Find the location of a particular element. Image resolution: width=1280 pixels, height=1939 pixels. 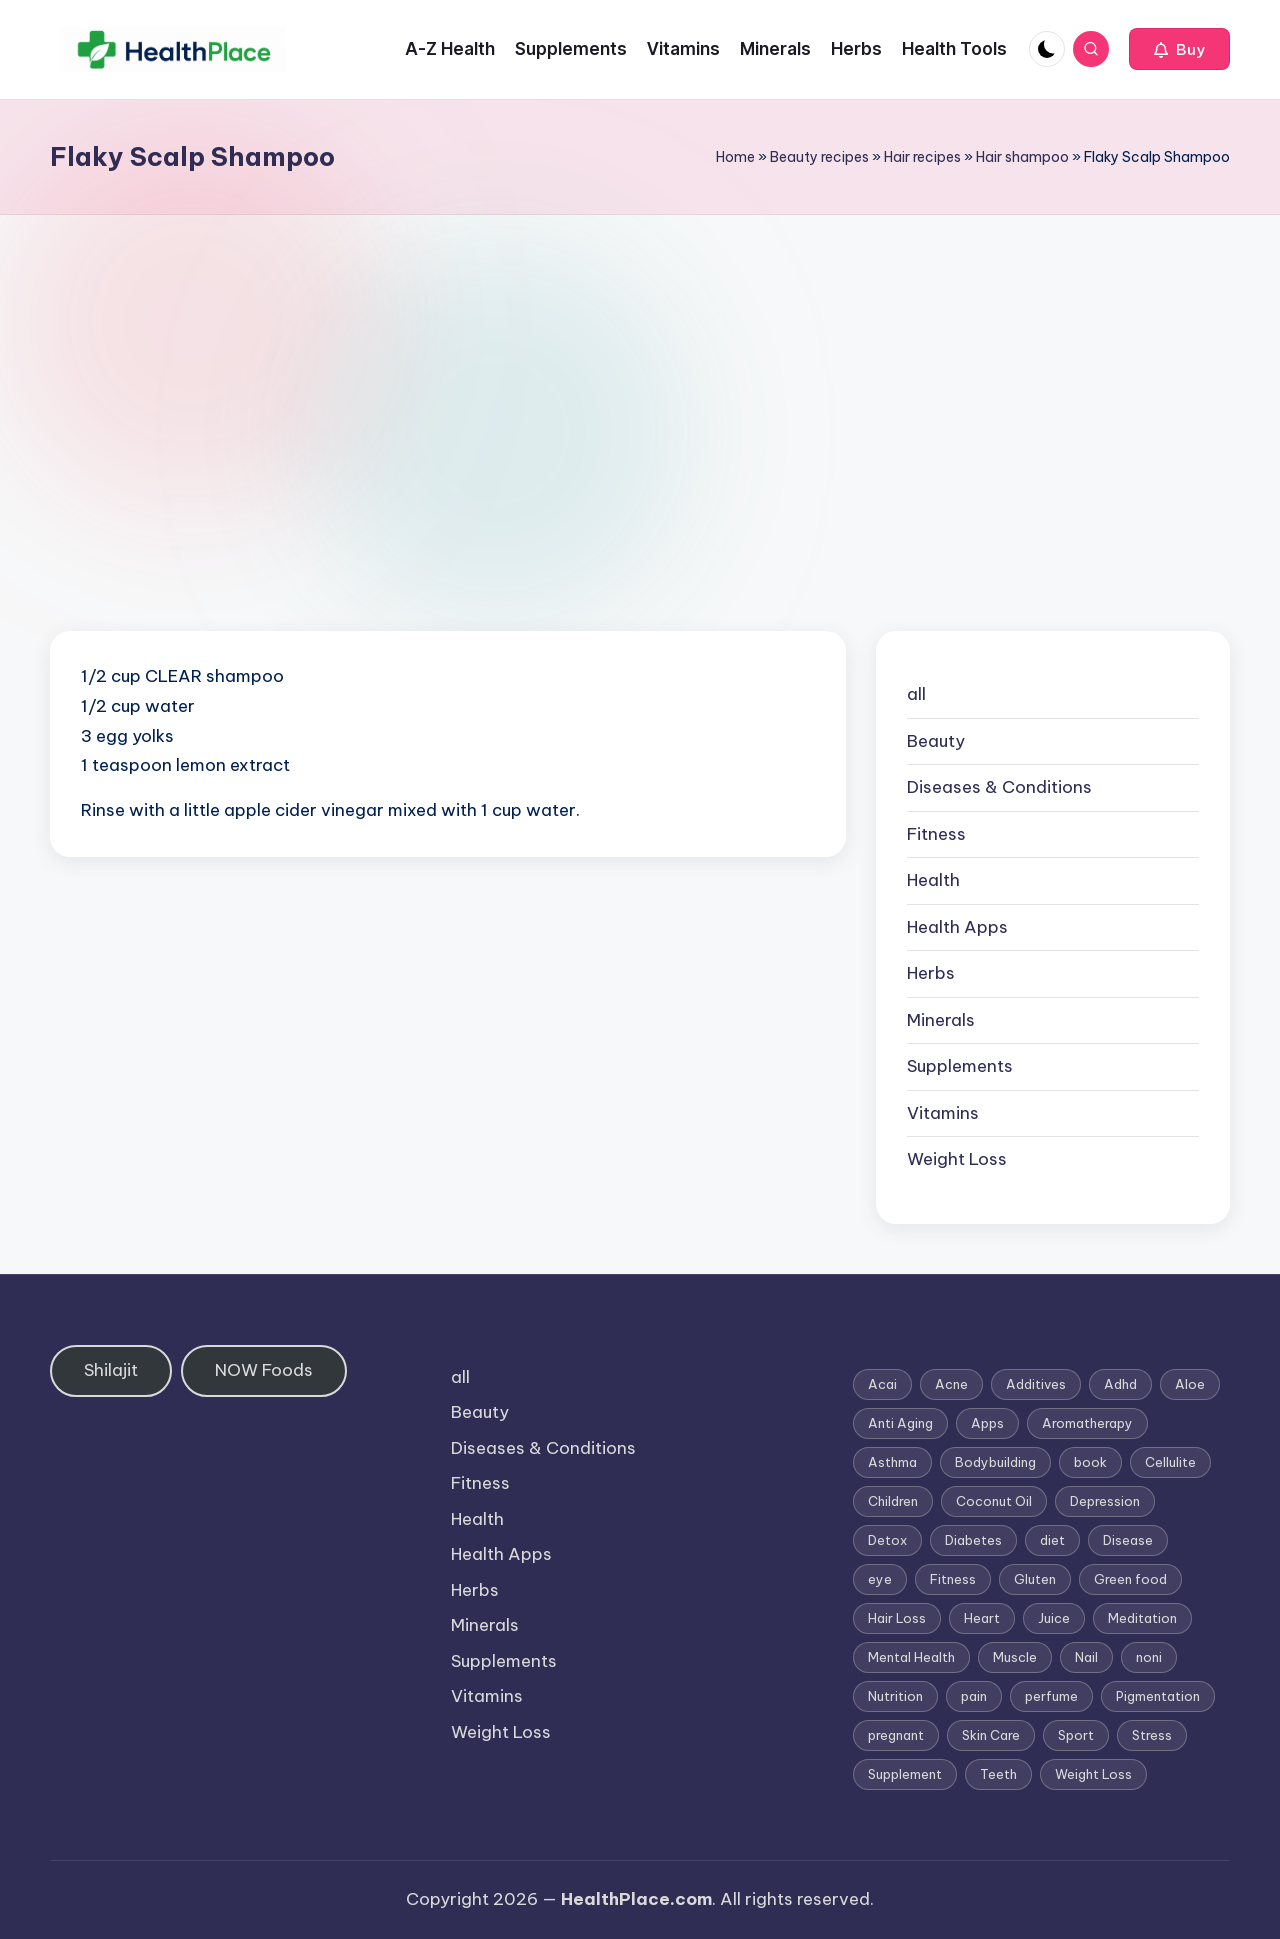

Shilajit is located at coordinates (111, 1370).